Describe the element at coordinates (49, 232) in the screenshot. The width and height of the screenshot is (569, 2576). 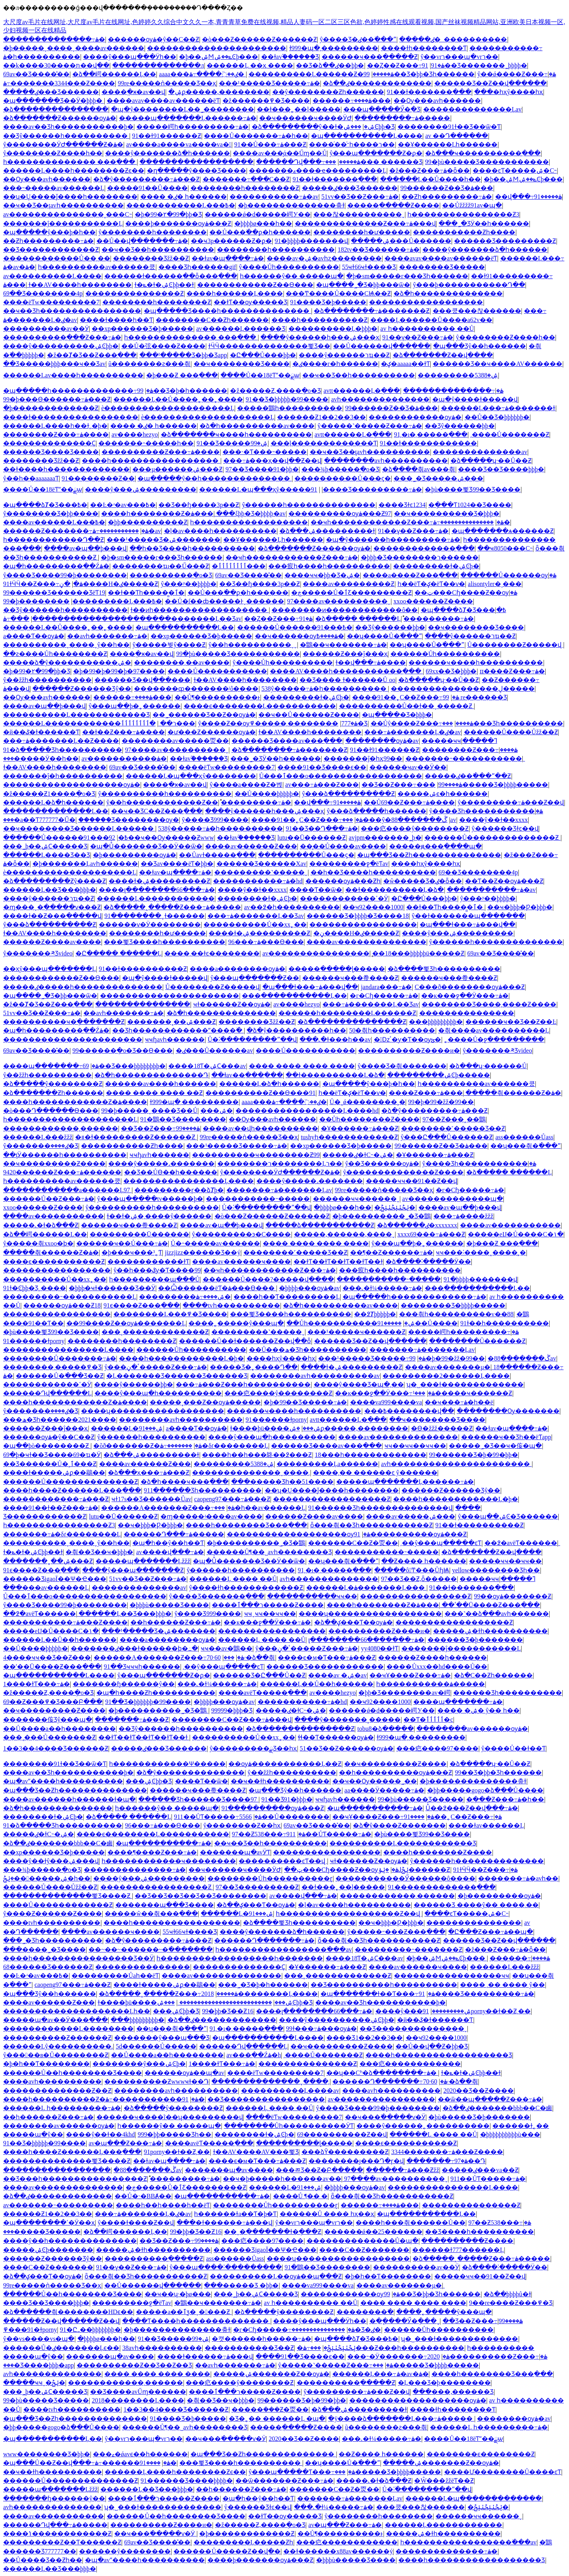
I see `�պ�����ŷ���þ�һ��` at that location.